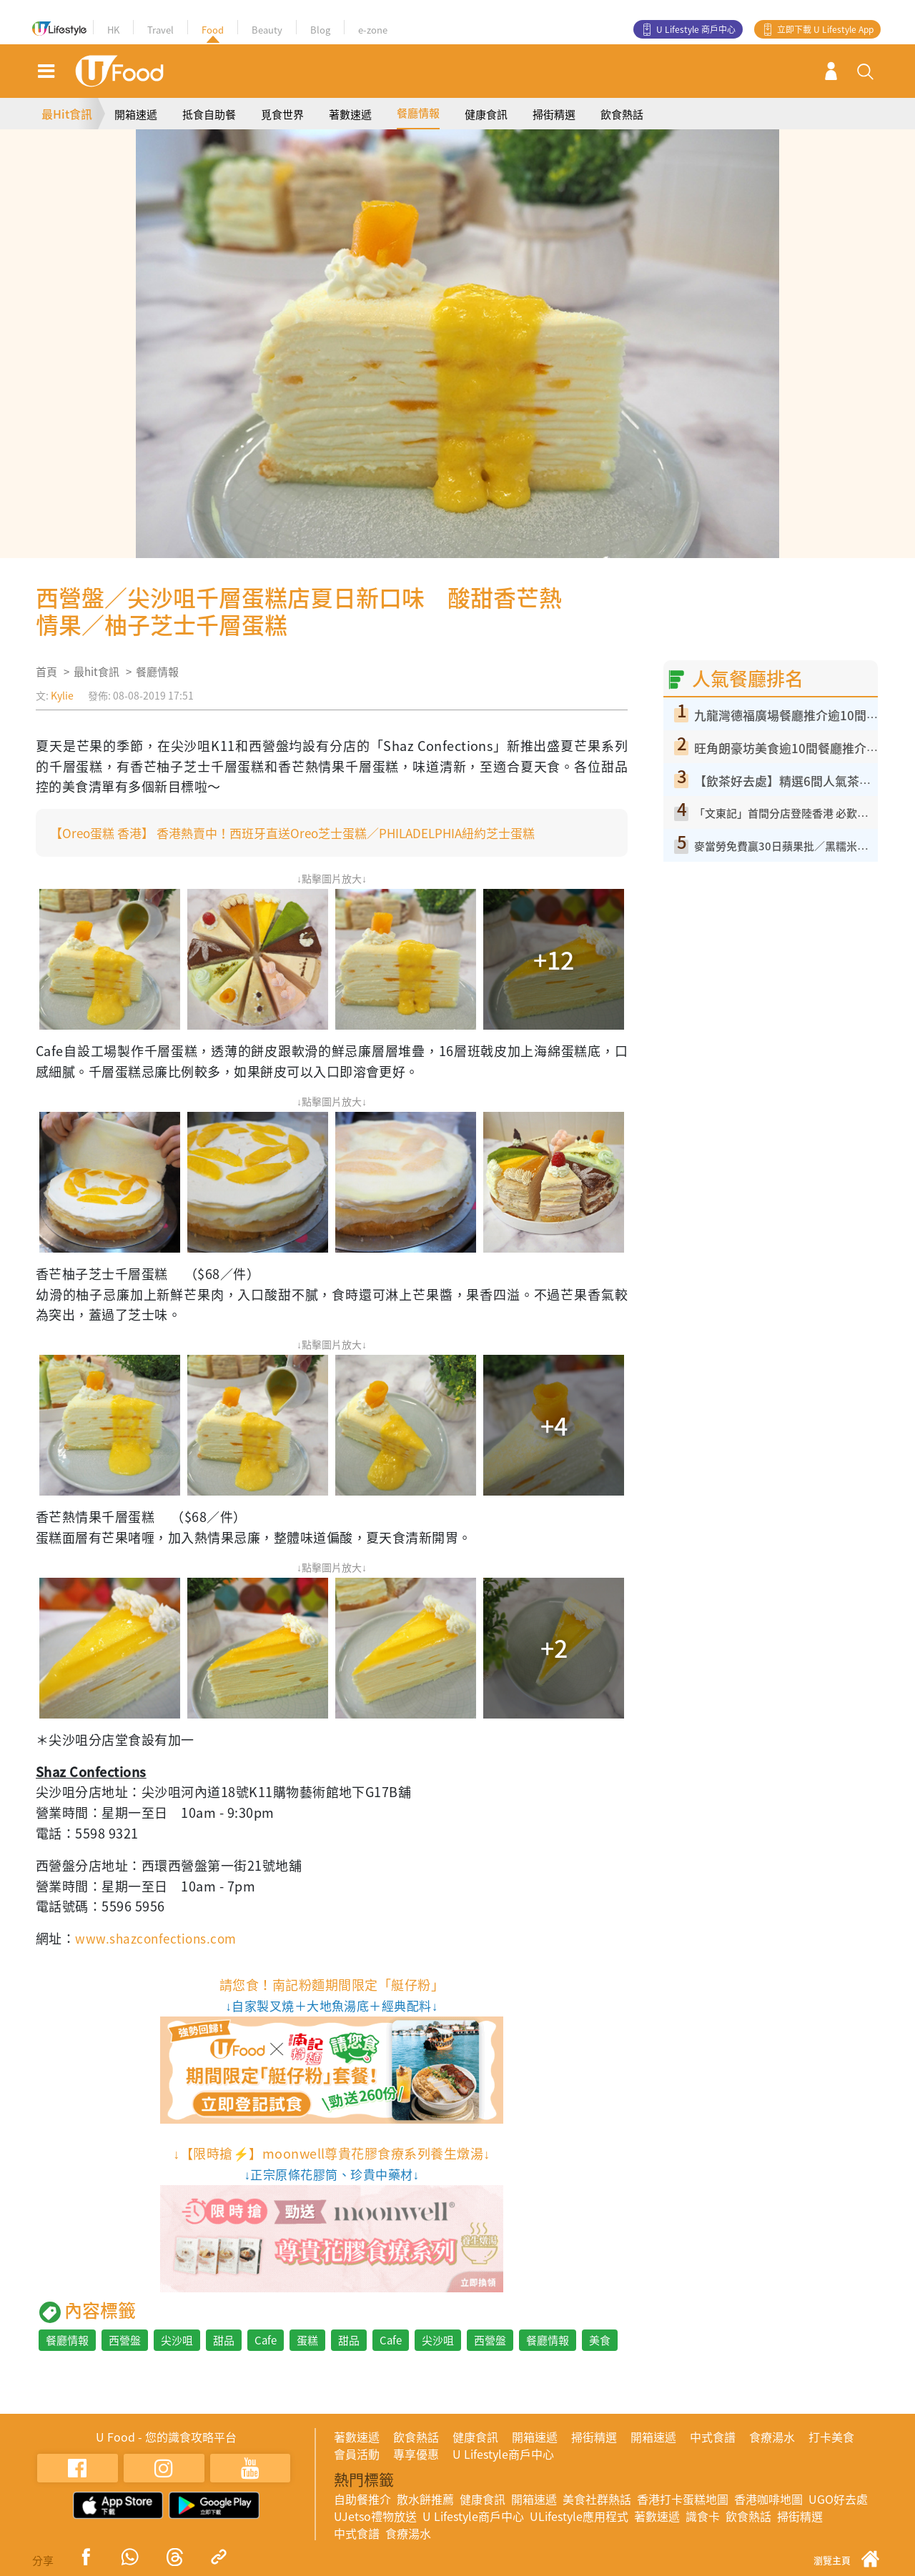 The image size is (915, 2576). What do you see at coordinates (265, 2340) in the screenshot?
I see `Cafe` at bounding box center [265, 2340].